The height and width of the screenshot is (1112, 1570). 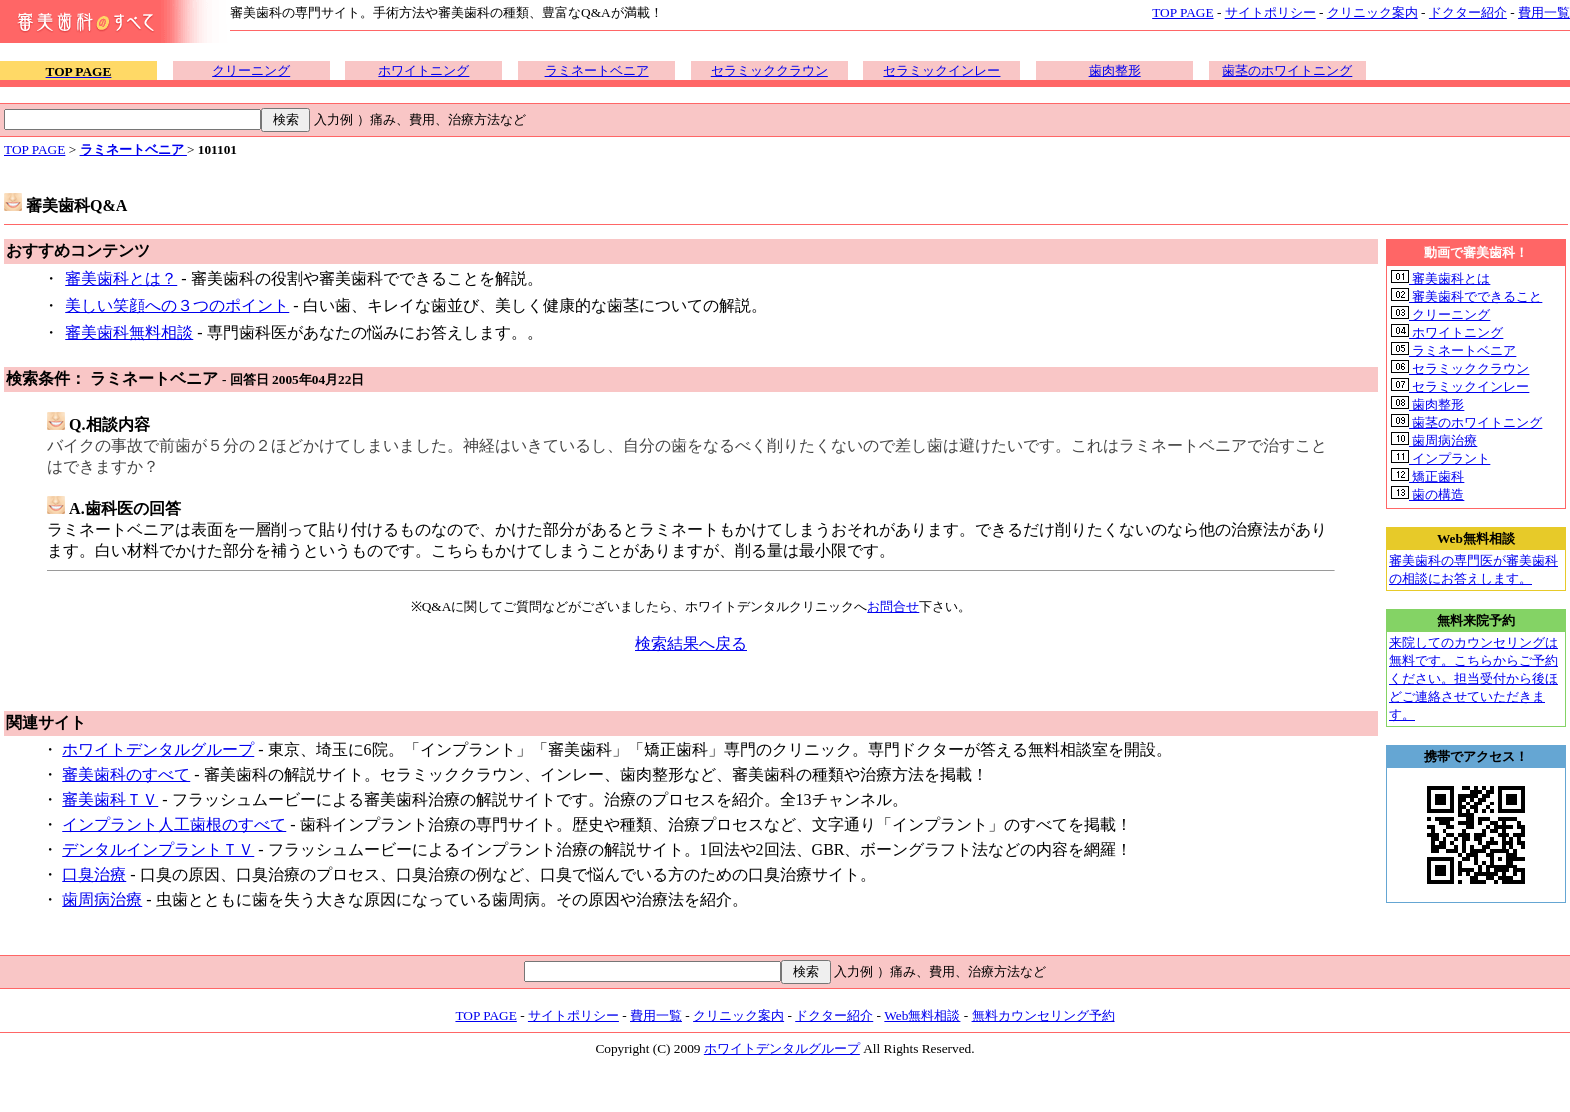 I want to click on セラミッククラウン, so click(x=769, y=70).